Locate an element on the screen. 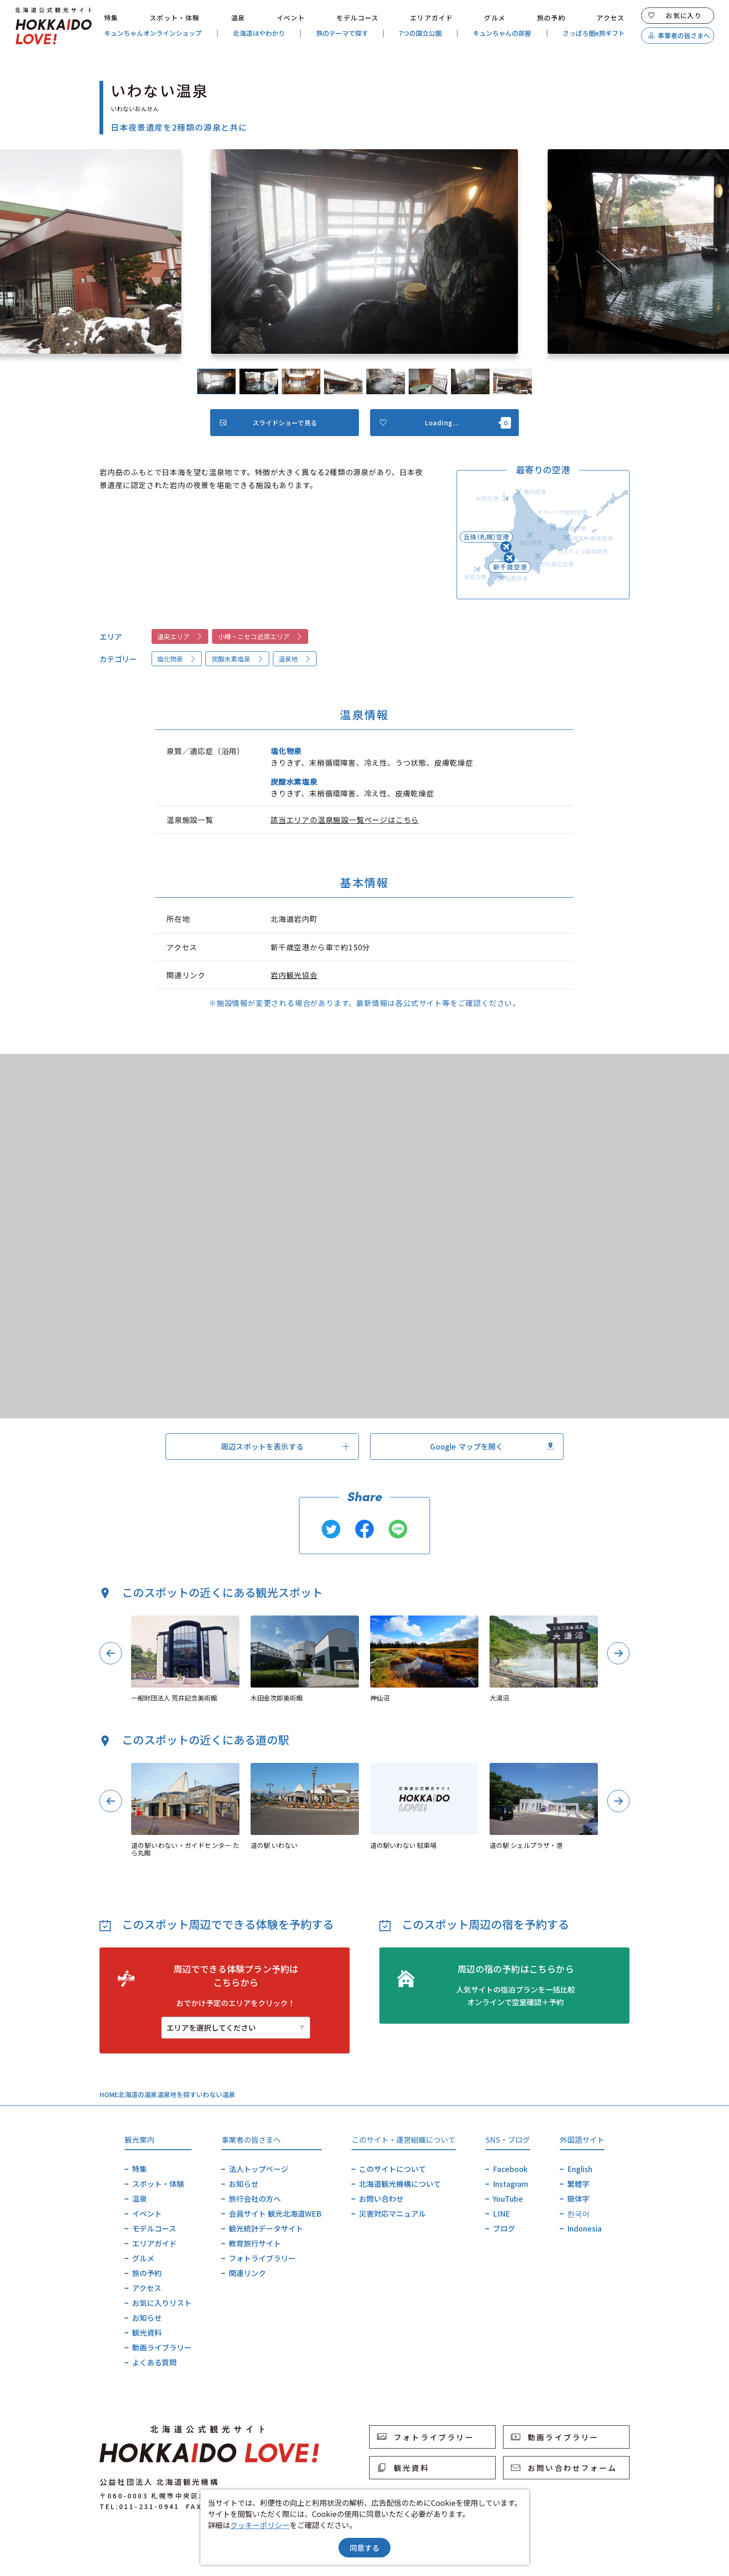  お知らせ is located at coordinates (147, 2317).